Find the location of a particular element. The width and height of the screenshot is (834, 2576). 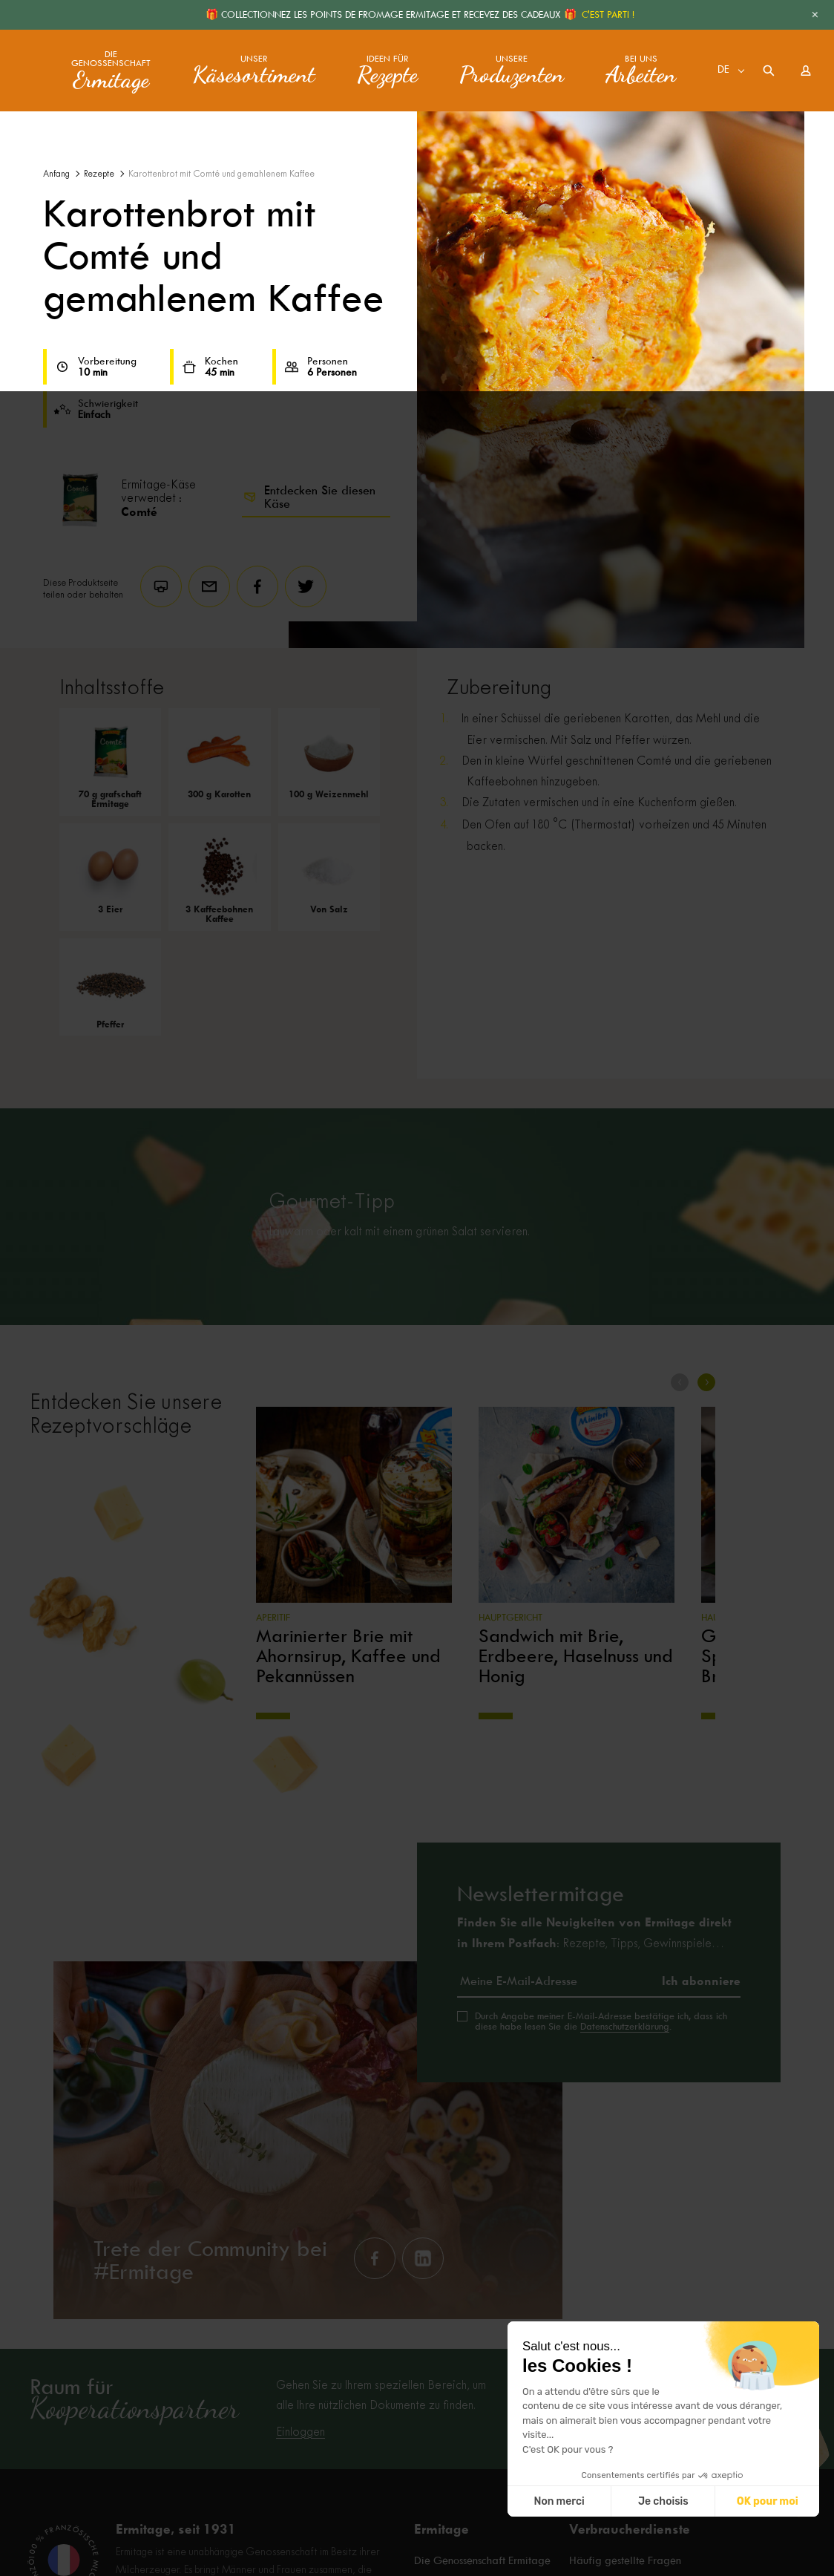

Rezepte is located at coordinates (99, 174).